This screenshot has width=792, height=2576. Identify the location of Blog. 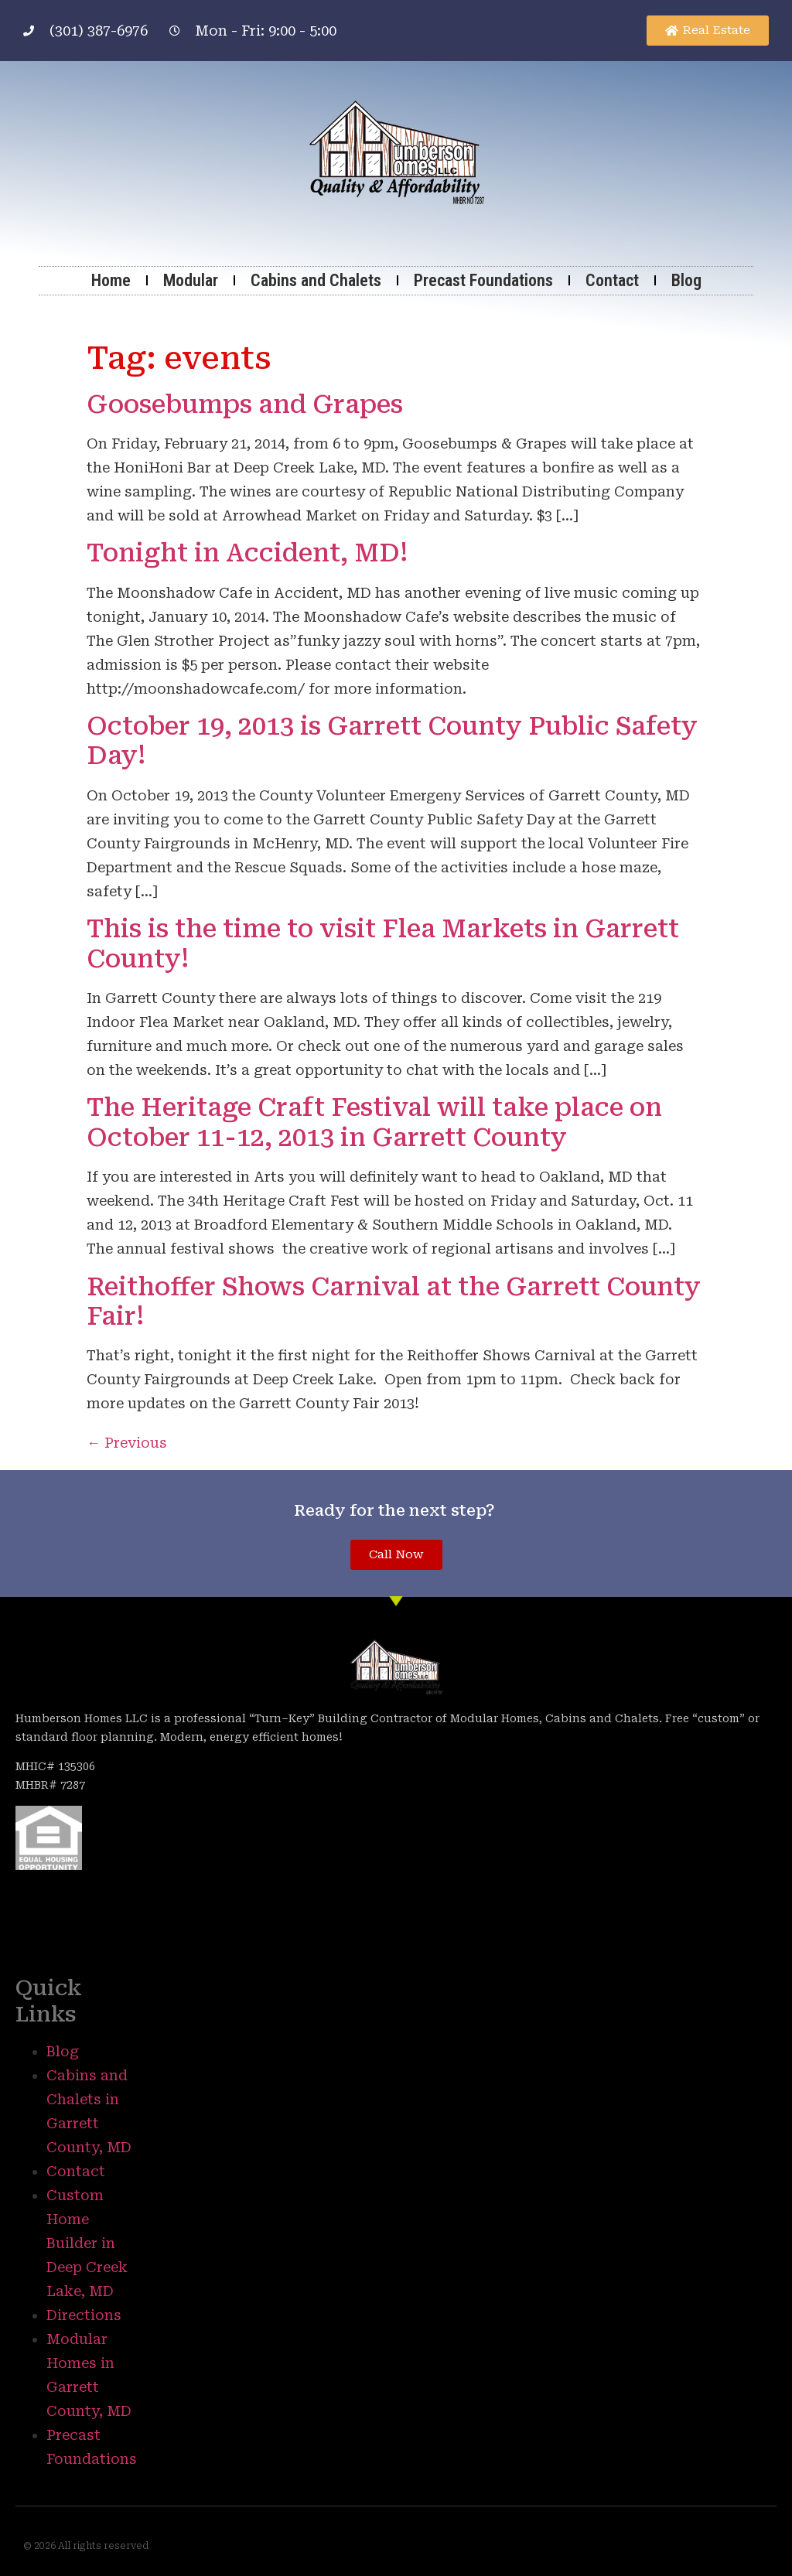
(686, 280).